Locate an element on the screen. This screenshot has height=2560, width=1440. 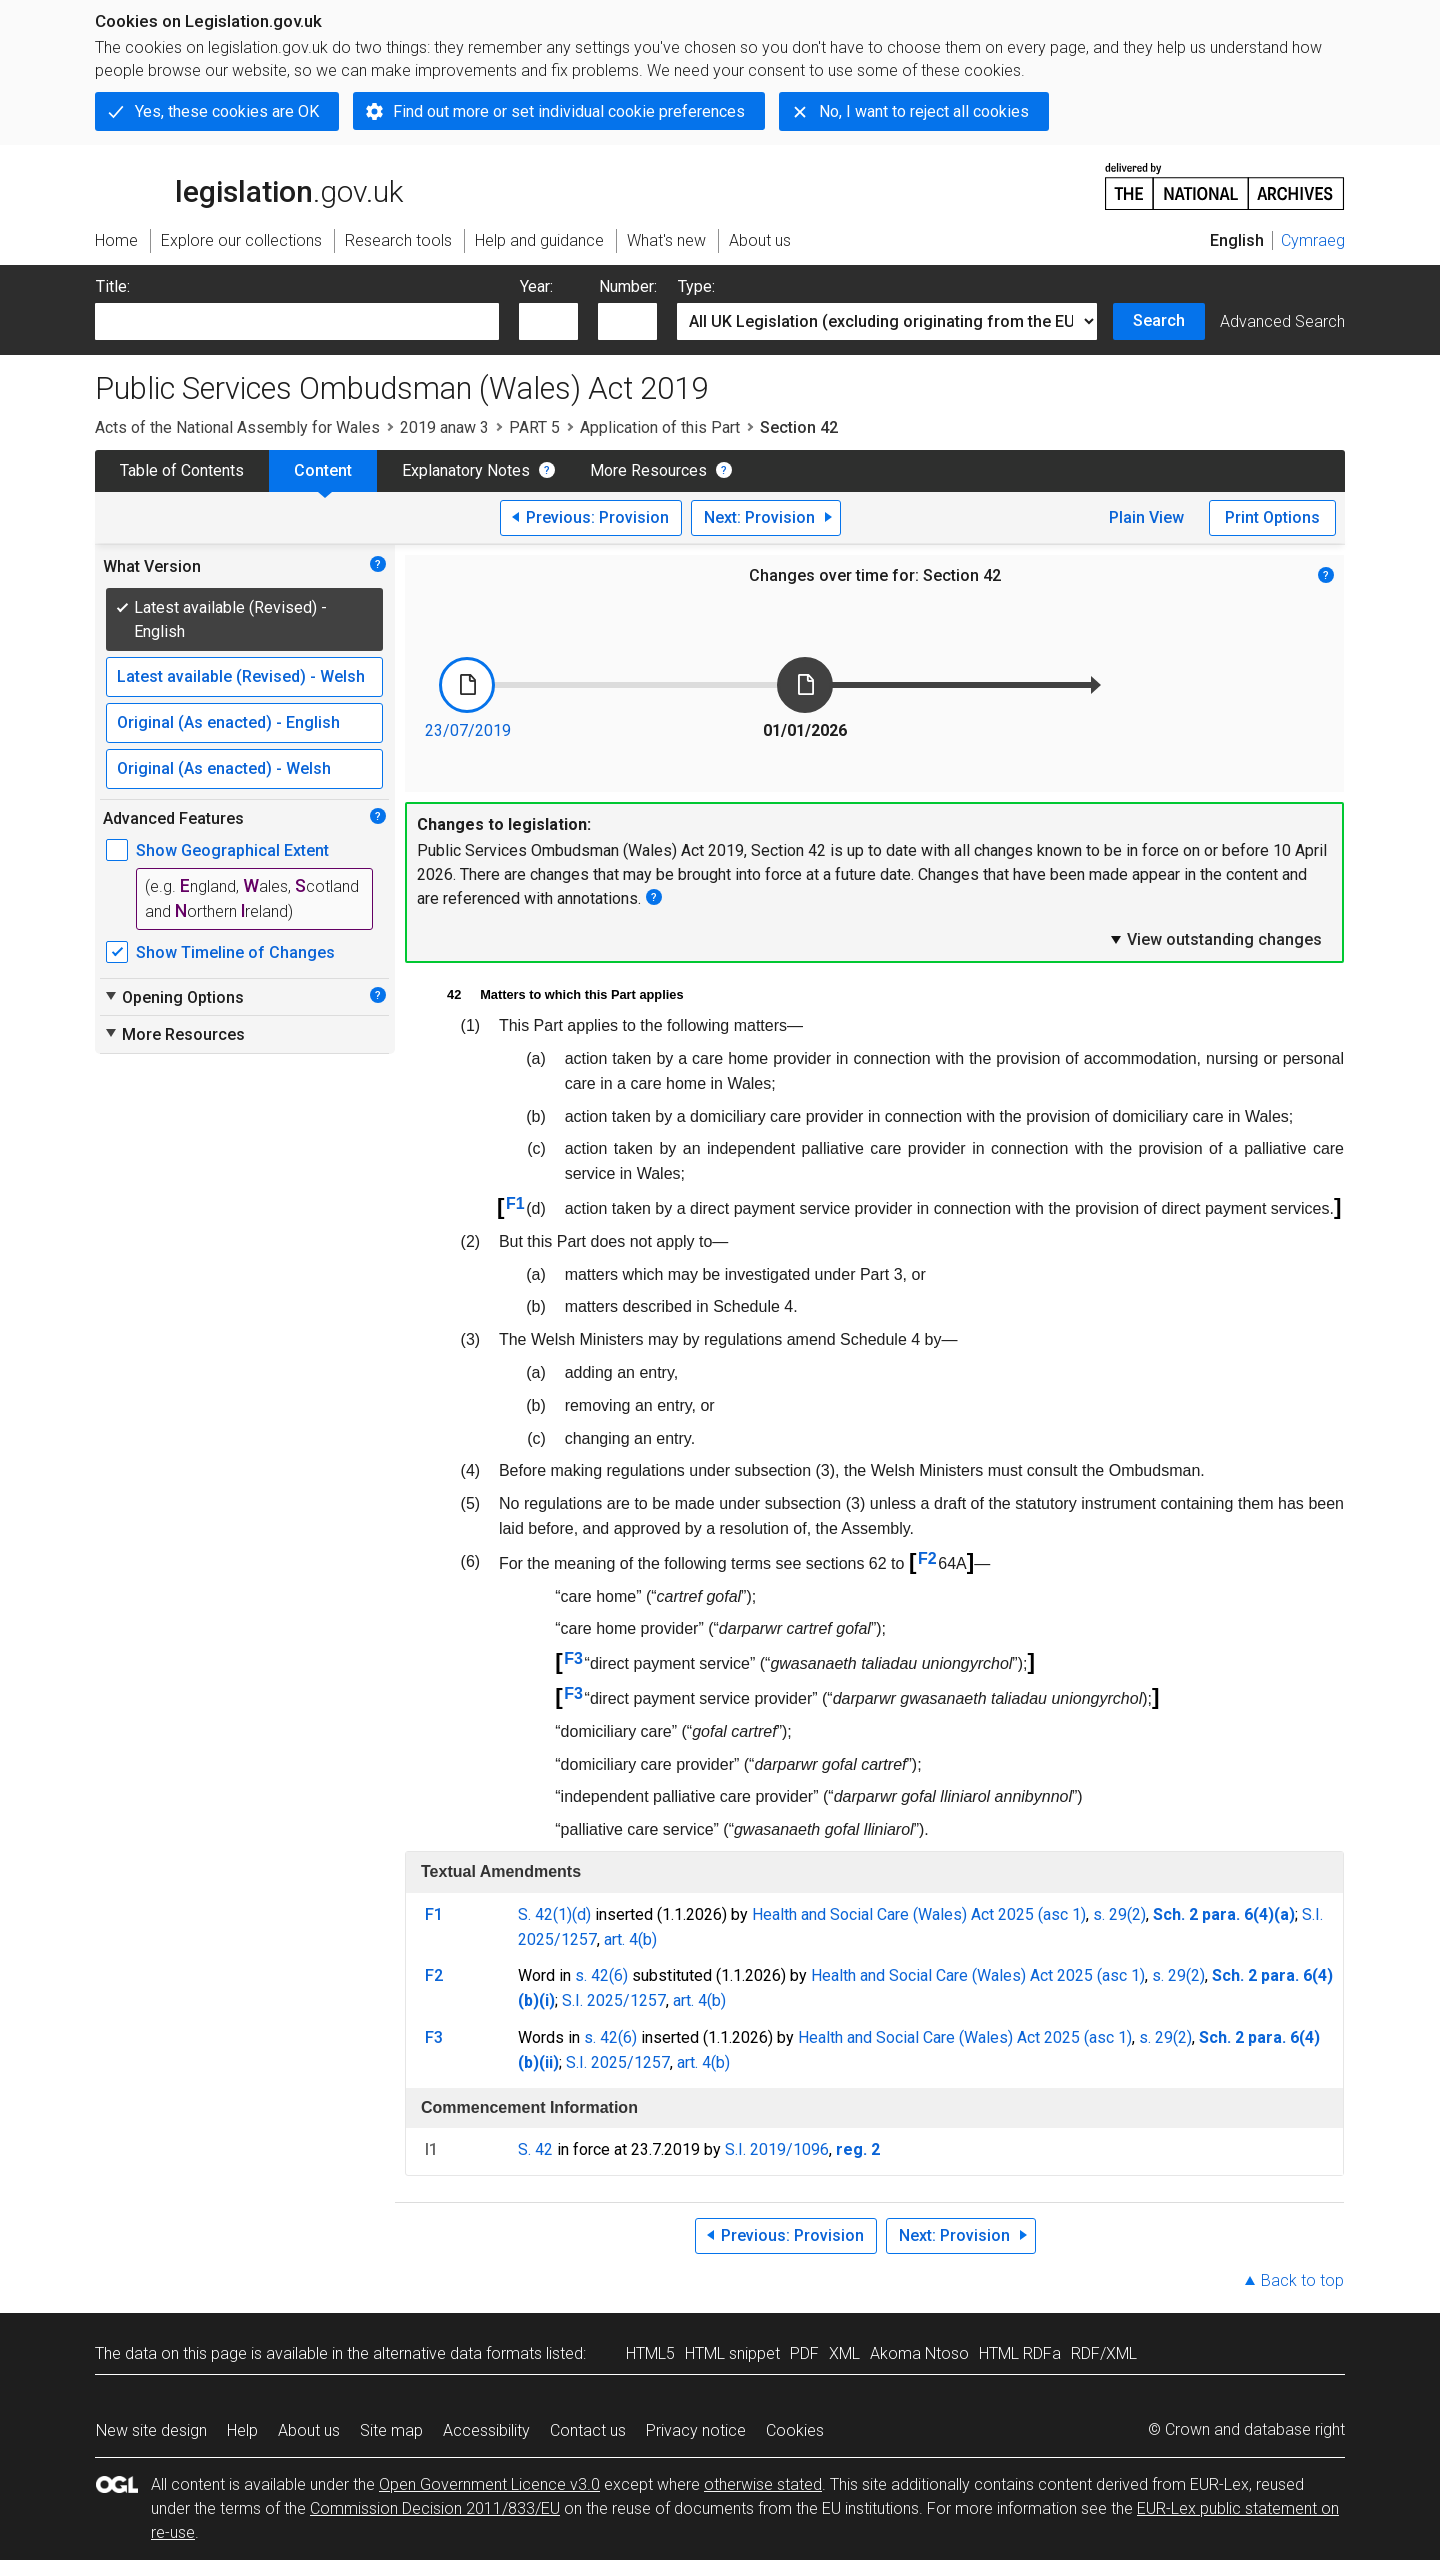
Open Government Licence v3.0 is located at coordinates (489, 2484).